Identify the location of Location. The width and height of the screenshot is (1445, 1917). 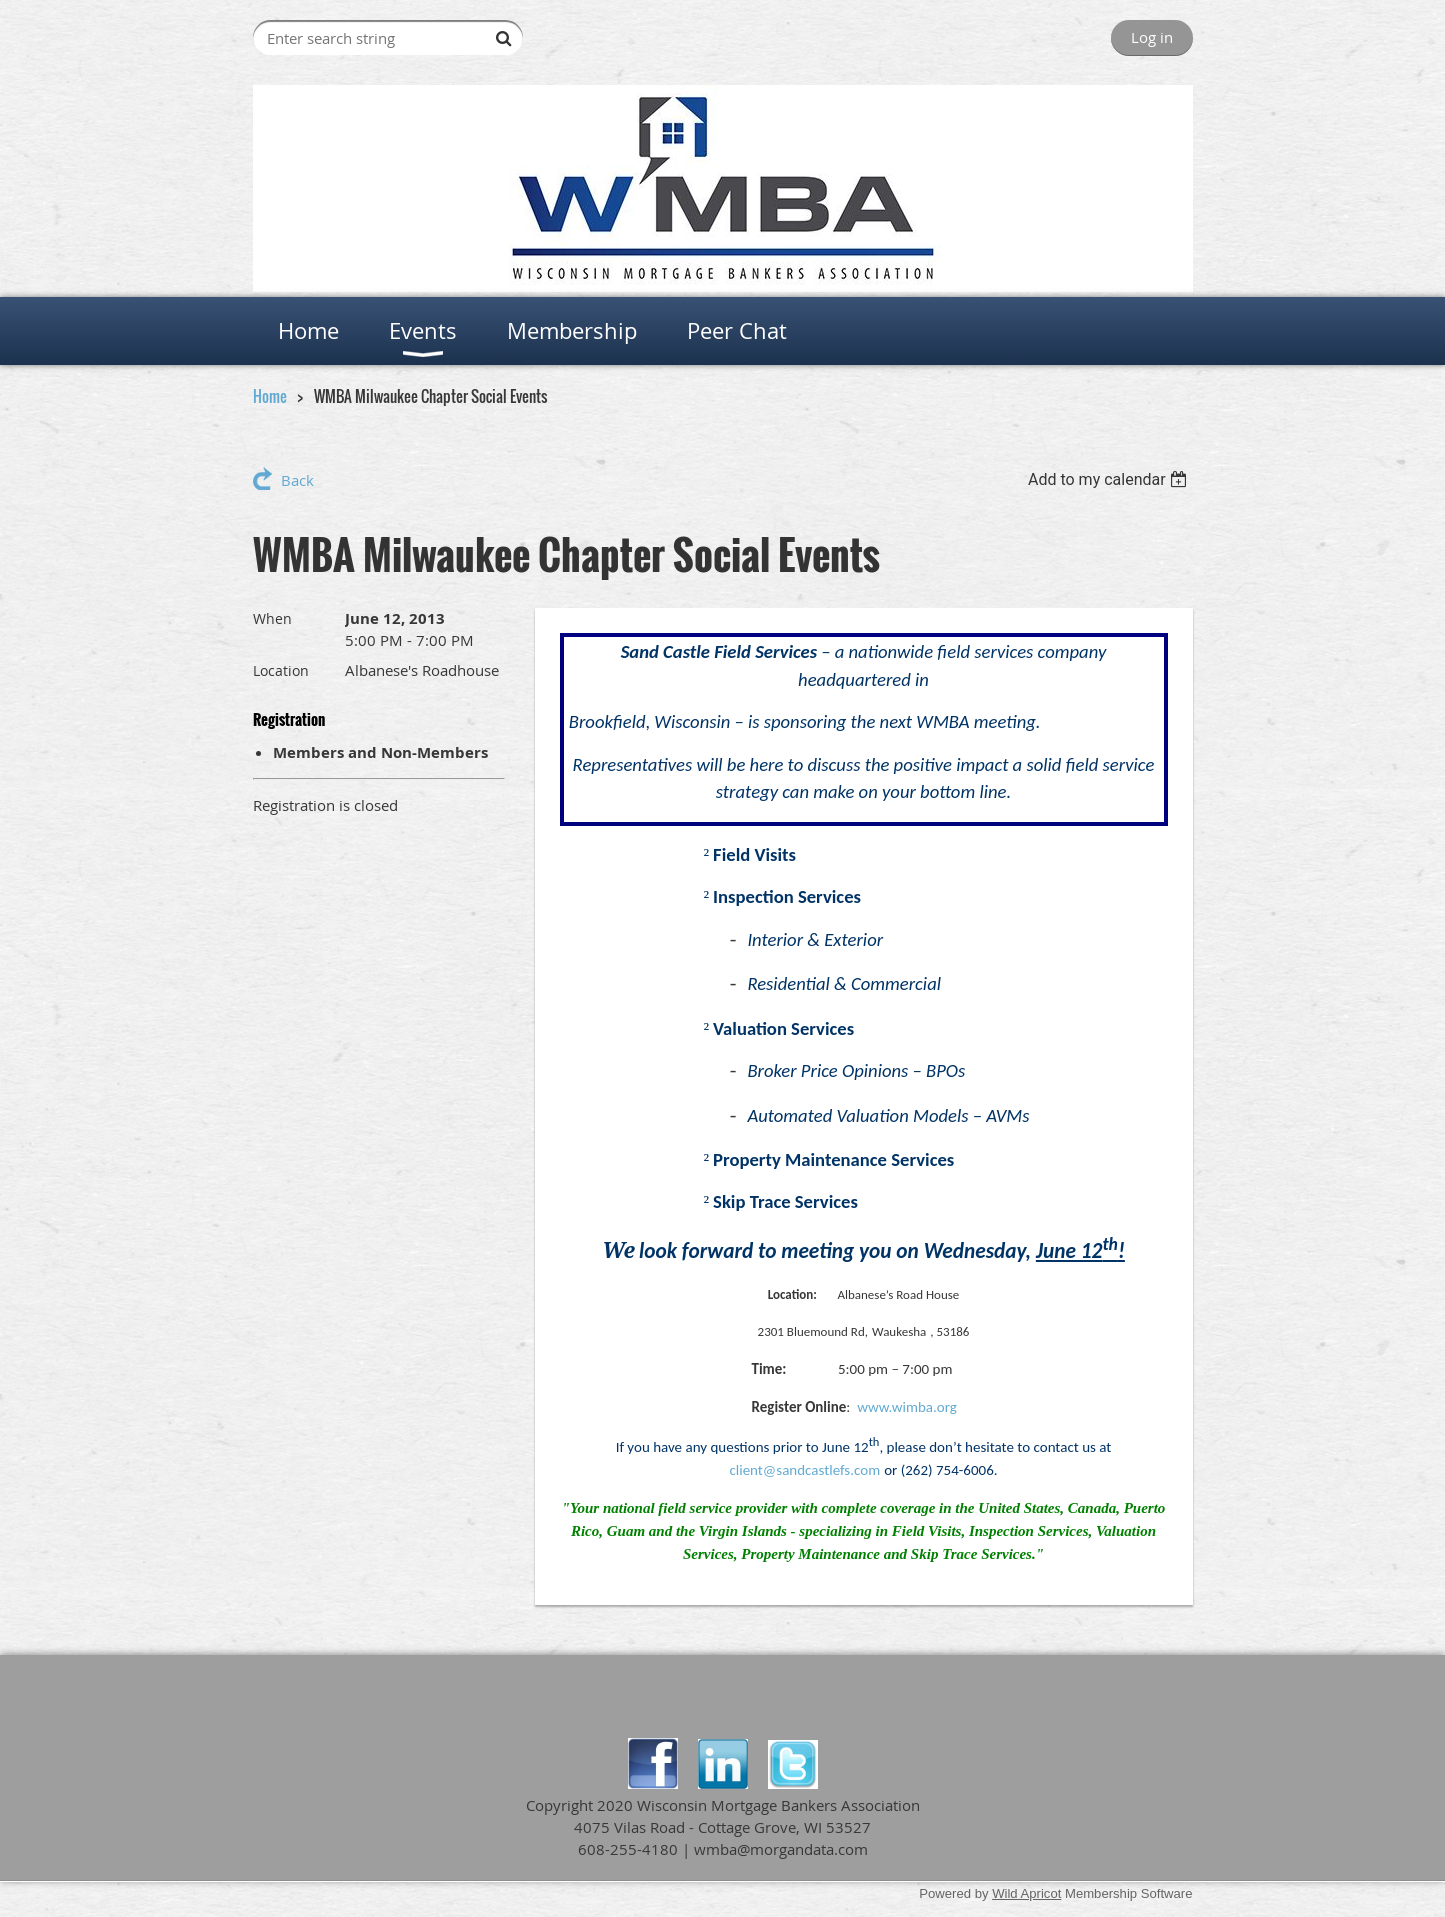
(281, 670).